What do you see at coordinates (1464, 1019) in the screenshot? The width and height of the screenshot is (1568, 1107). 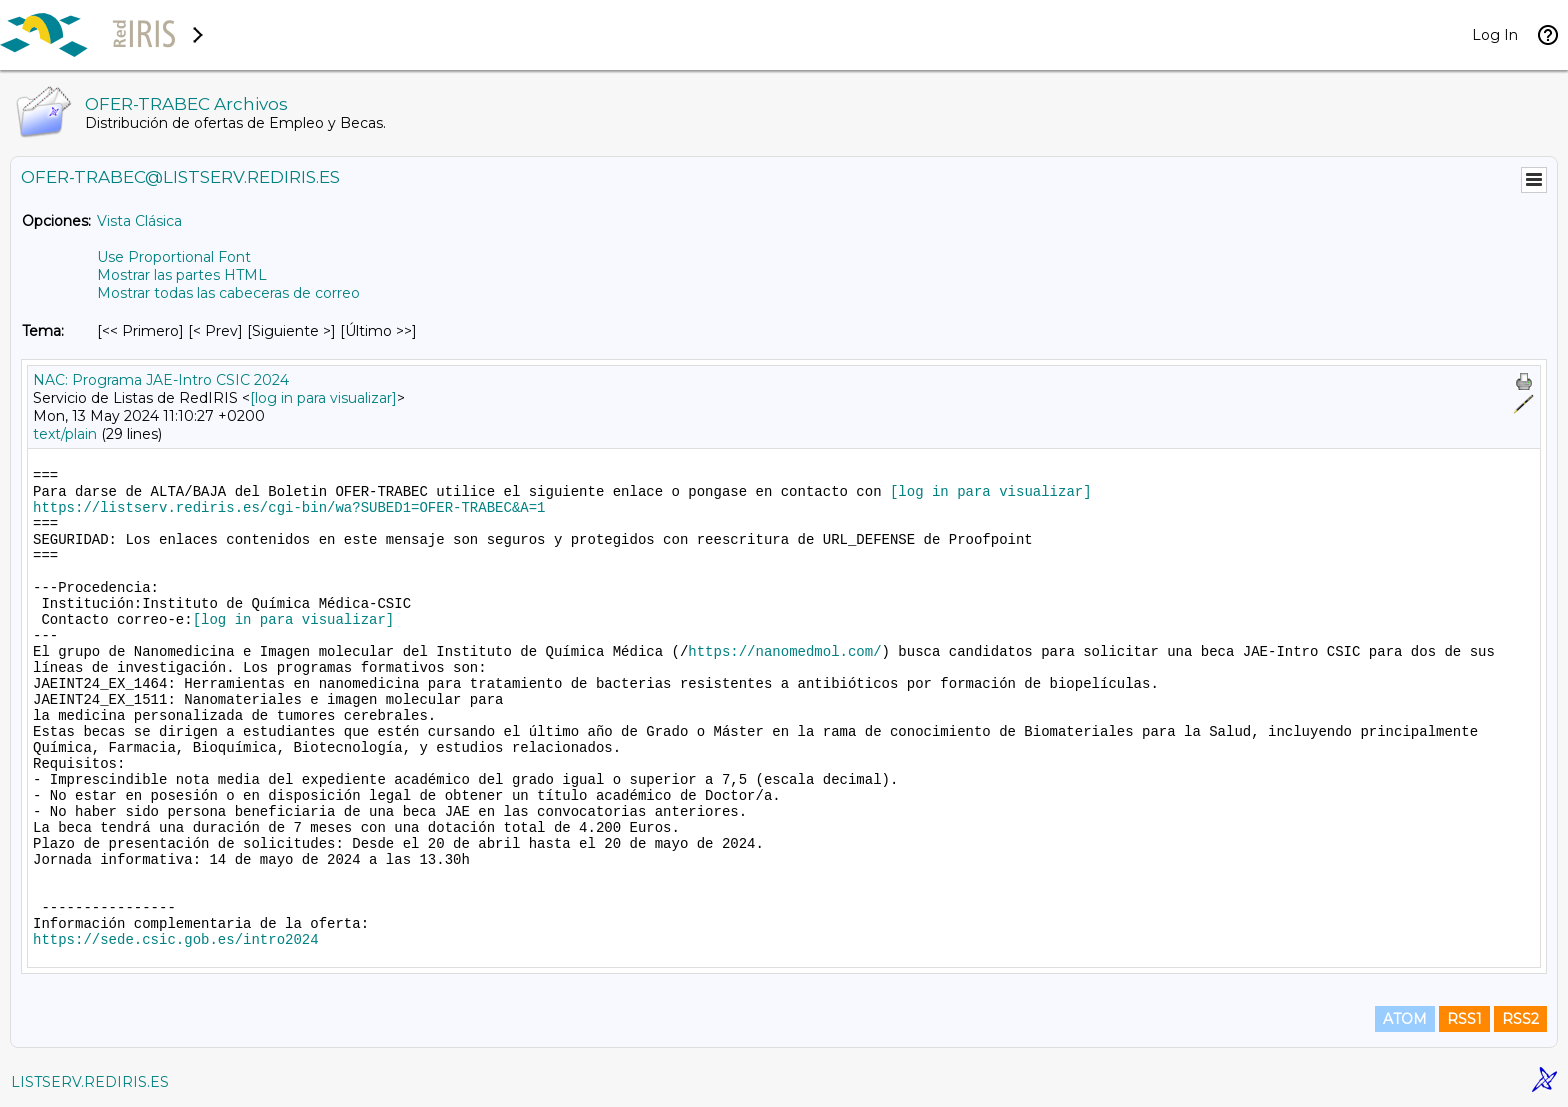 I see `RSS1` at bounding box center [1464, 1019].